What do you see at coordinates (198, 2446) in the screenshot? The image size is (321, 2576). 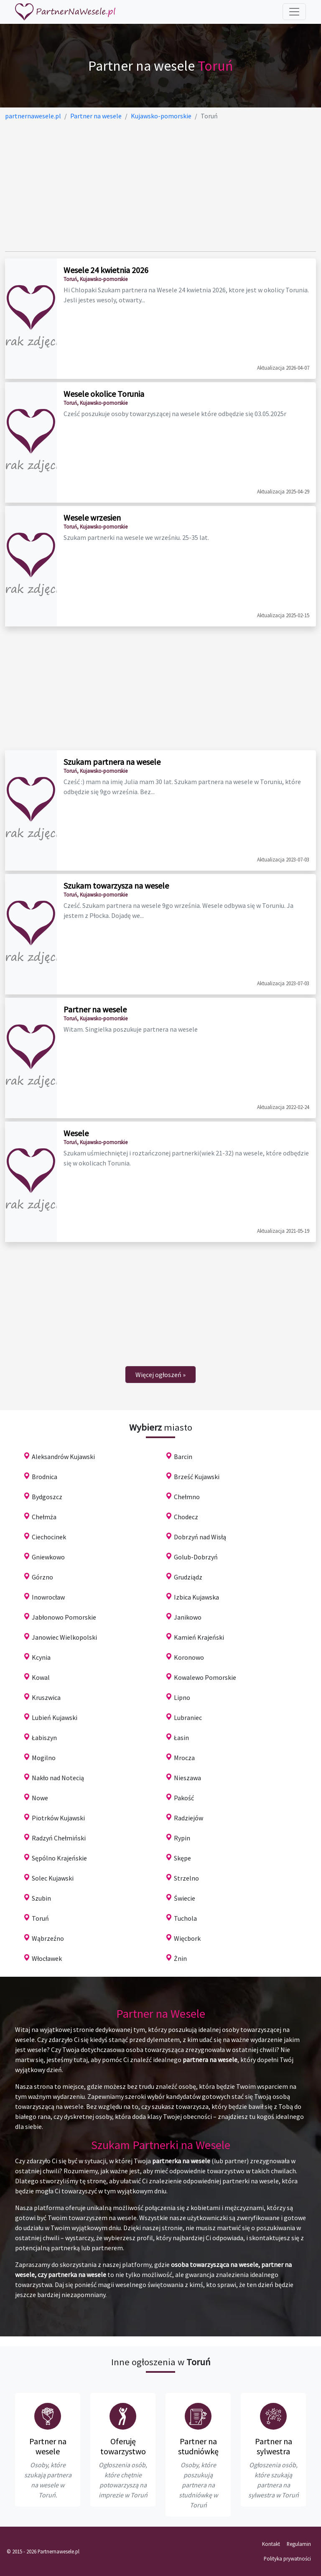 I see `Partner na studniówkę` at bounding box center [198, 2446].